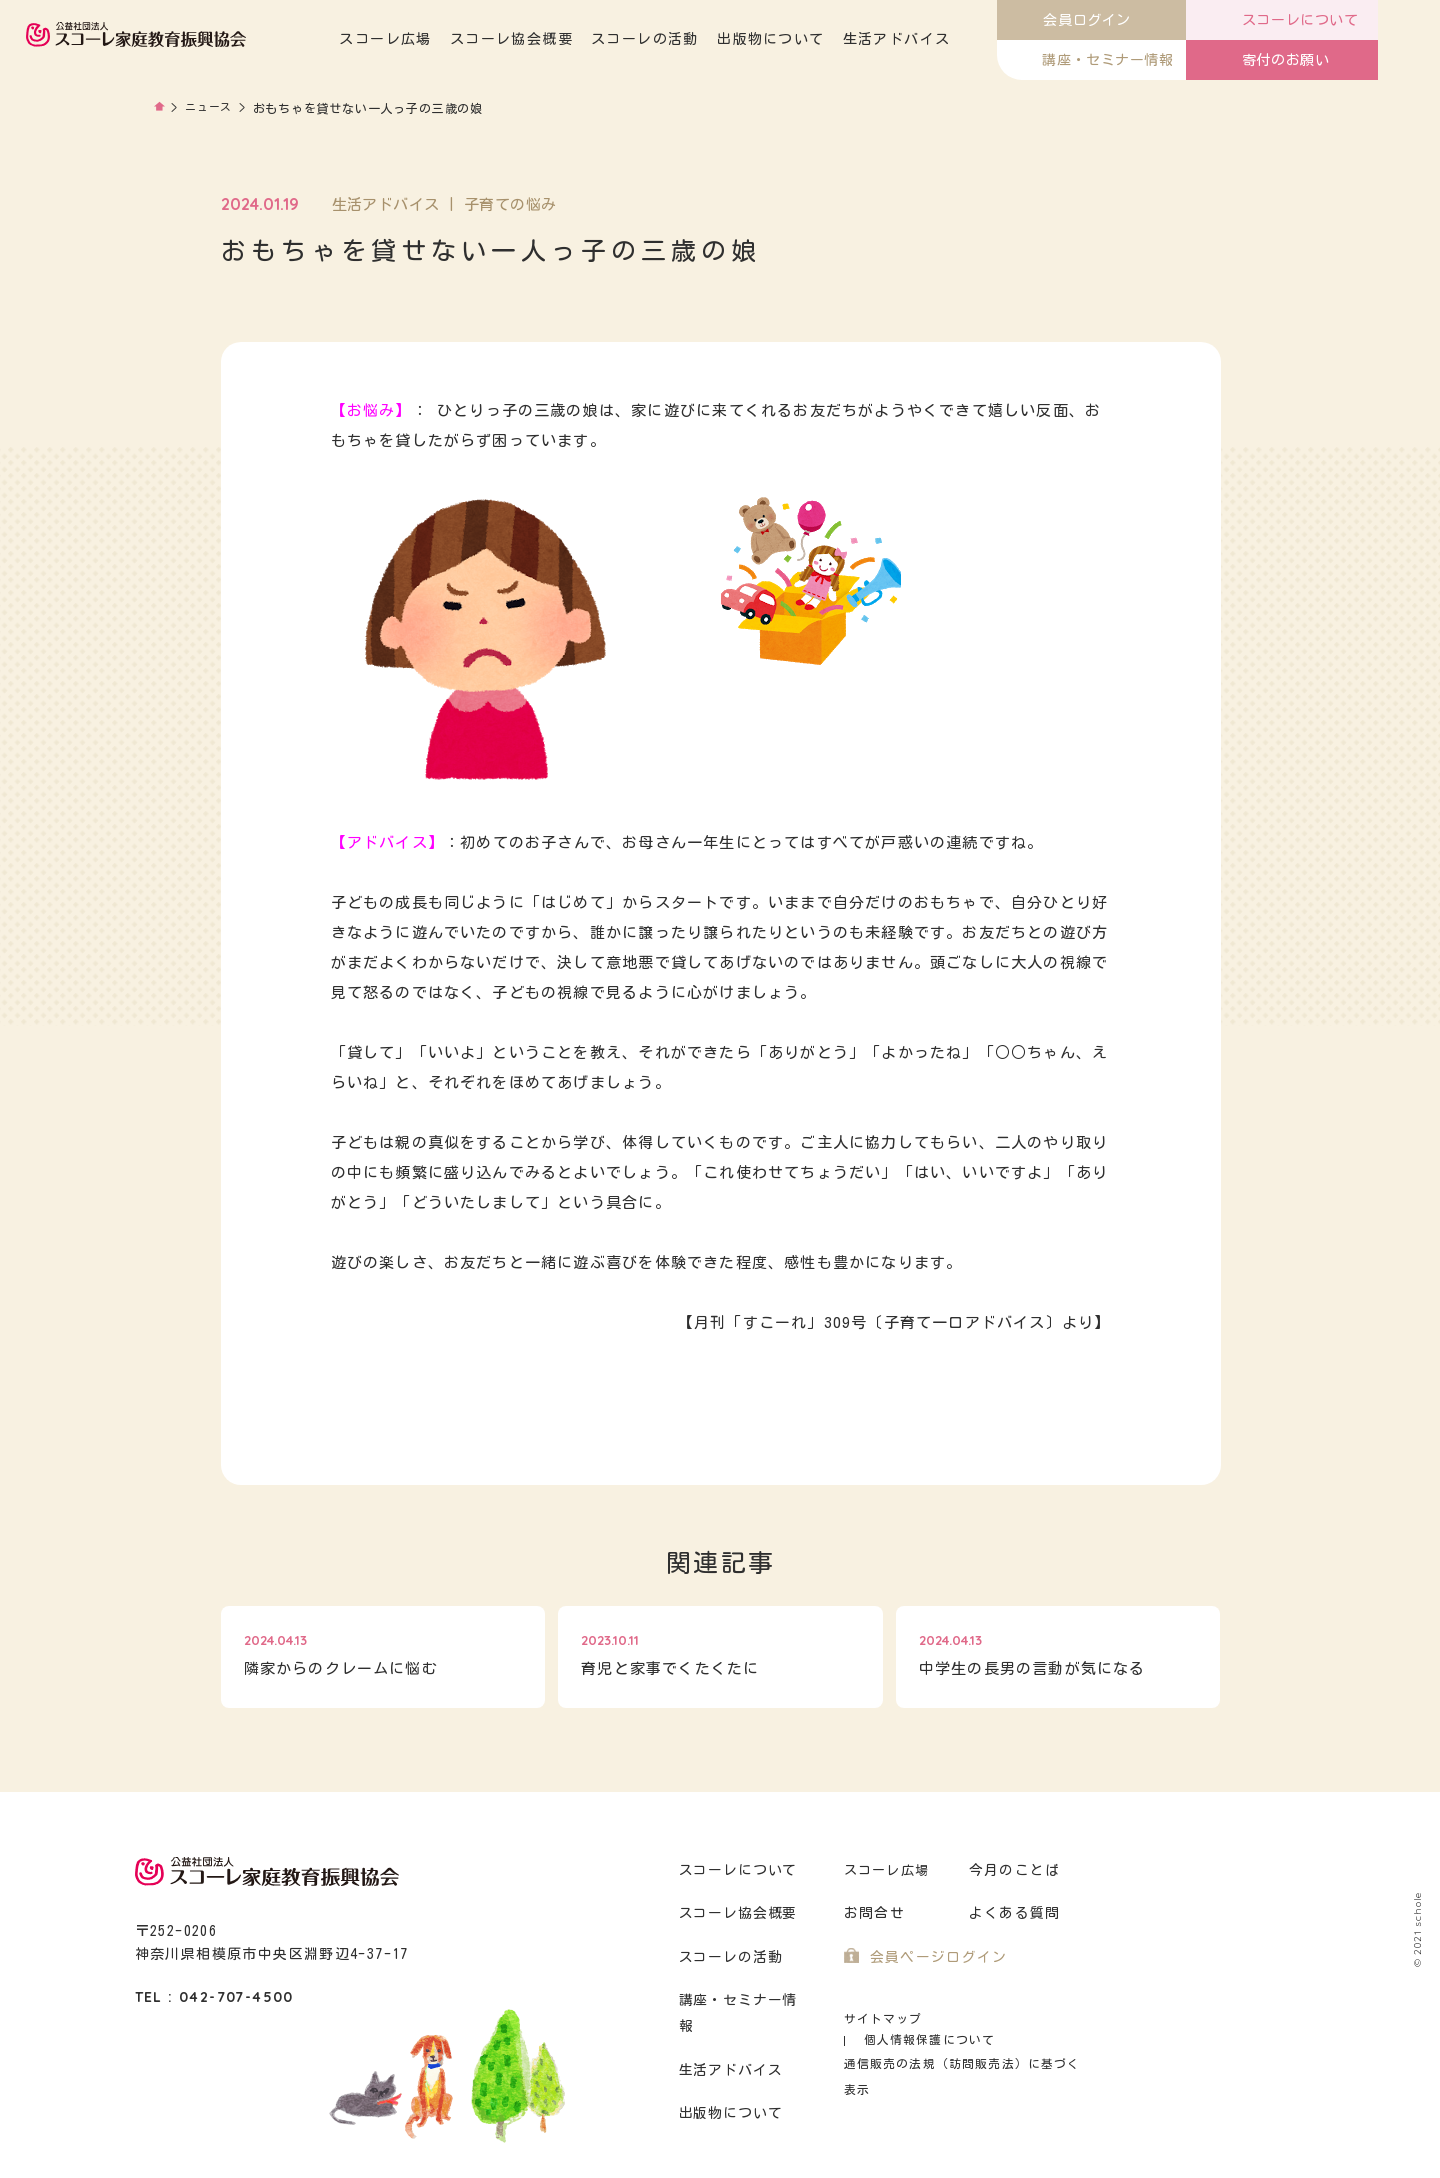 The height and width of the screenshot is (2178, 1440). Describe the element at coordinates (1011, 2018) in the screenshot. I see `個人情報保護について` at that location.